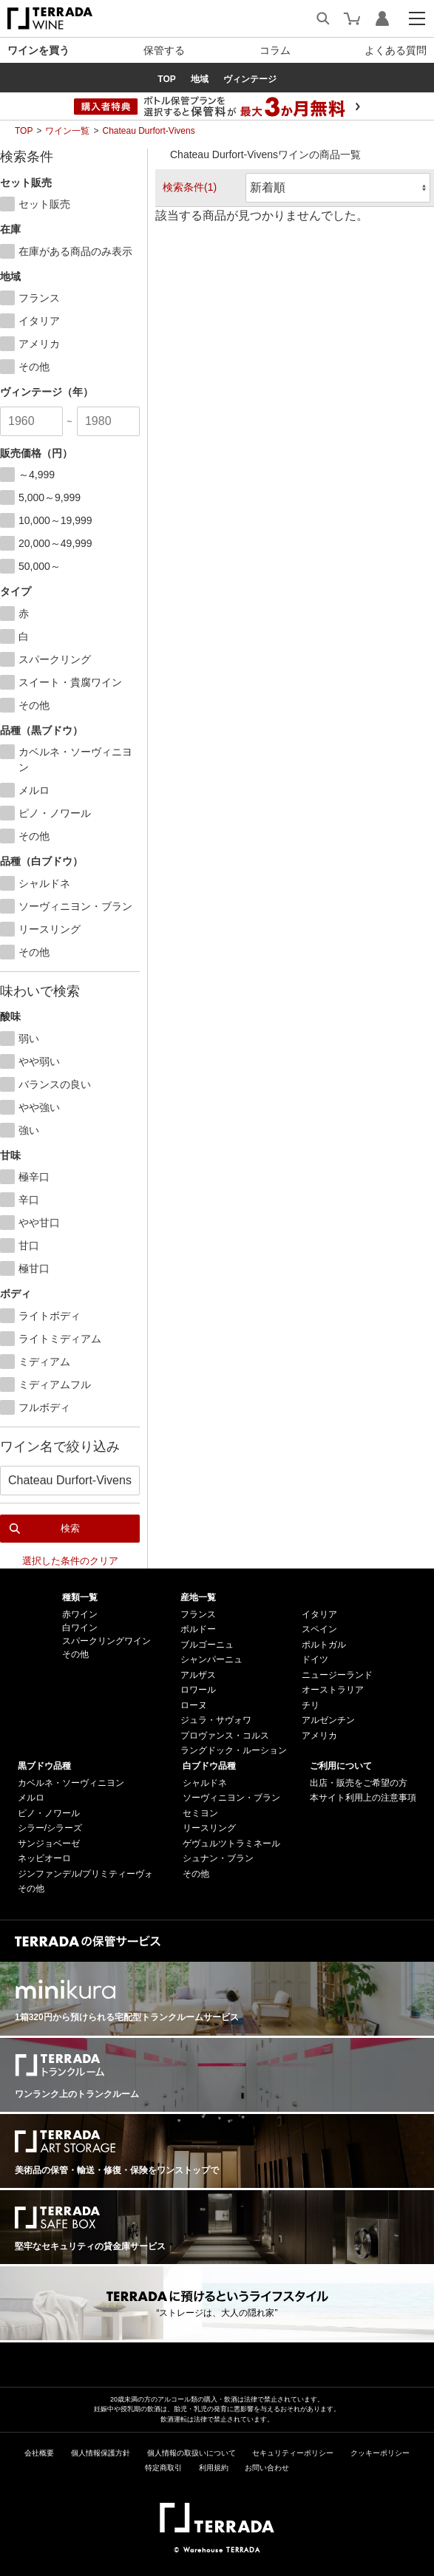  Describe the element at coordinates (49, 1813) in the screenshot. I see `ピノ・ノワール` at that location.